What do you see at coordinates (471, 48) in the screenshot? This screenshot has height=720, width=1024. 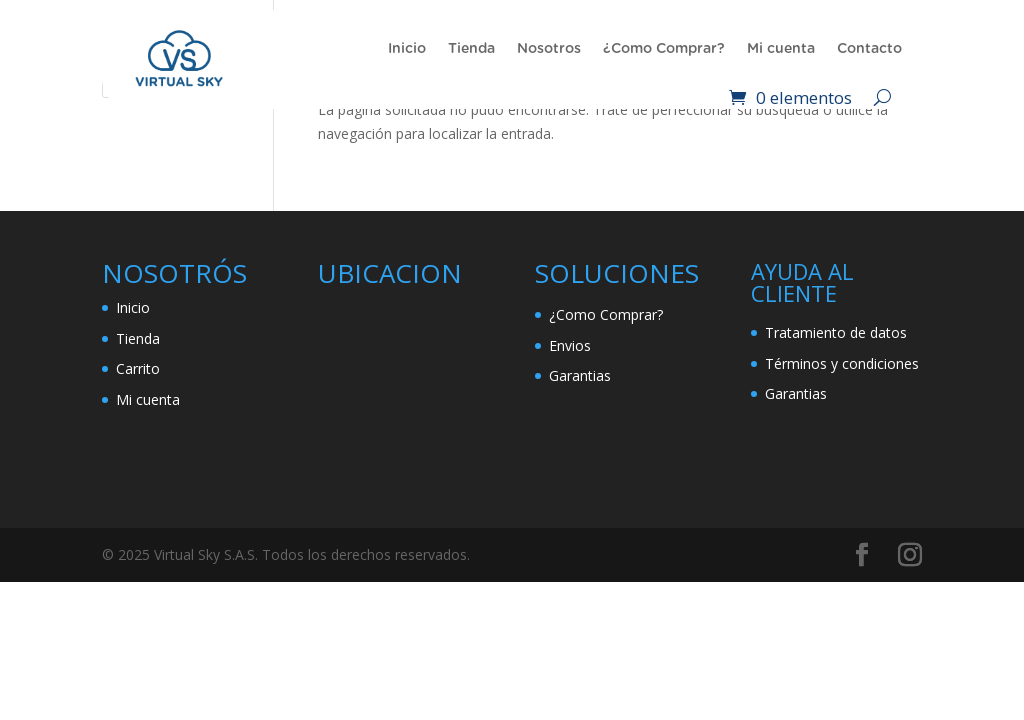 I see `Tienda` at bounding box center [471, 48].